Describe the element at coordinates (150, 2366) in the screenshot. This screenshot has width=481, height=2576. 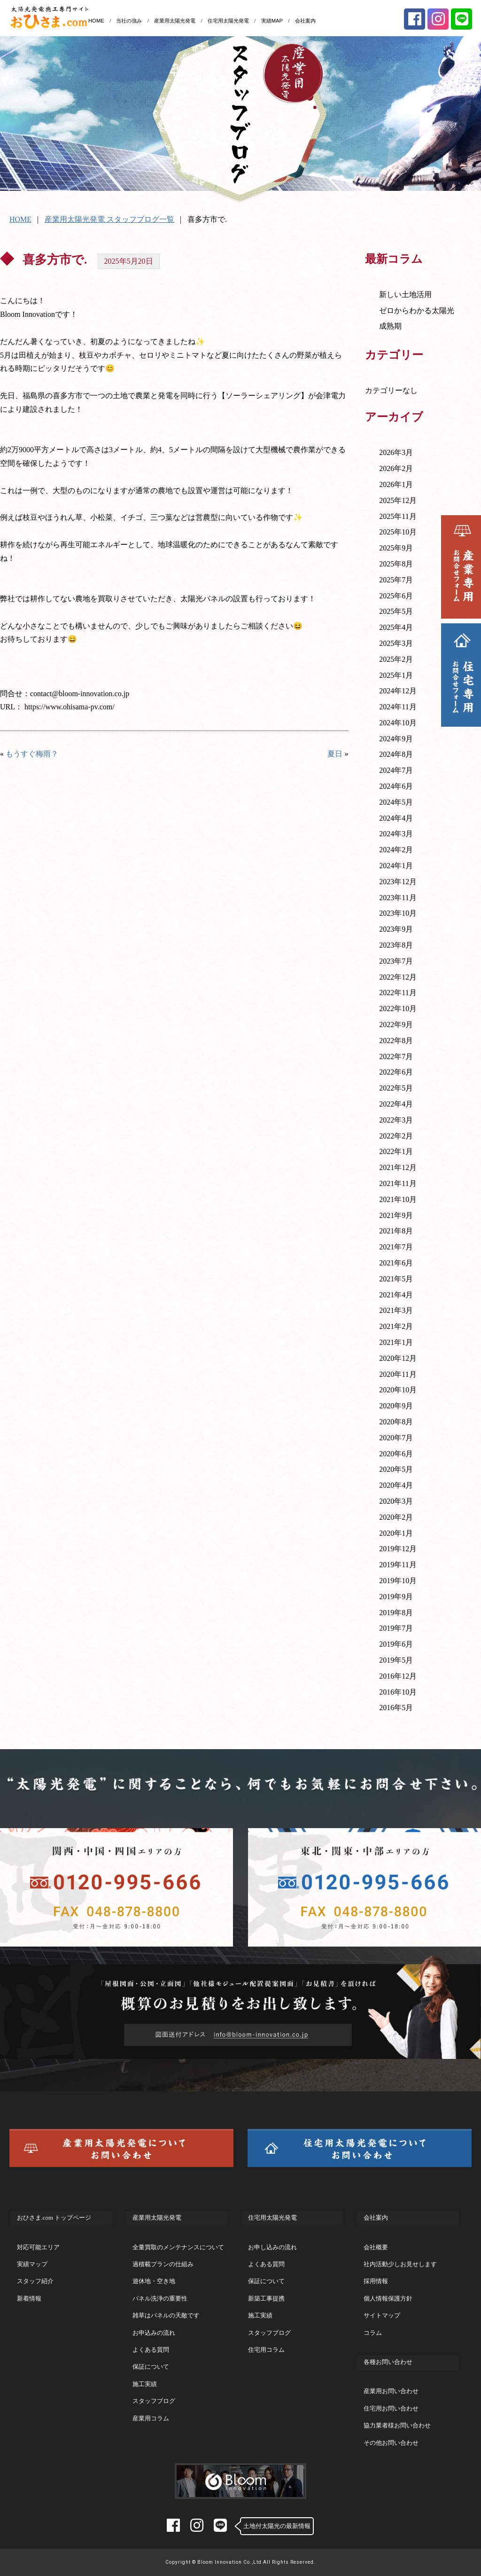
I see `保証について` at that location.